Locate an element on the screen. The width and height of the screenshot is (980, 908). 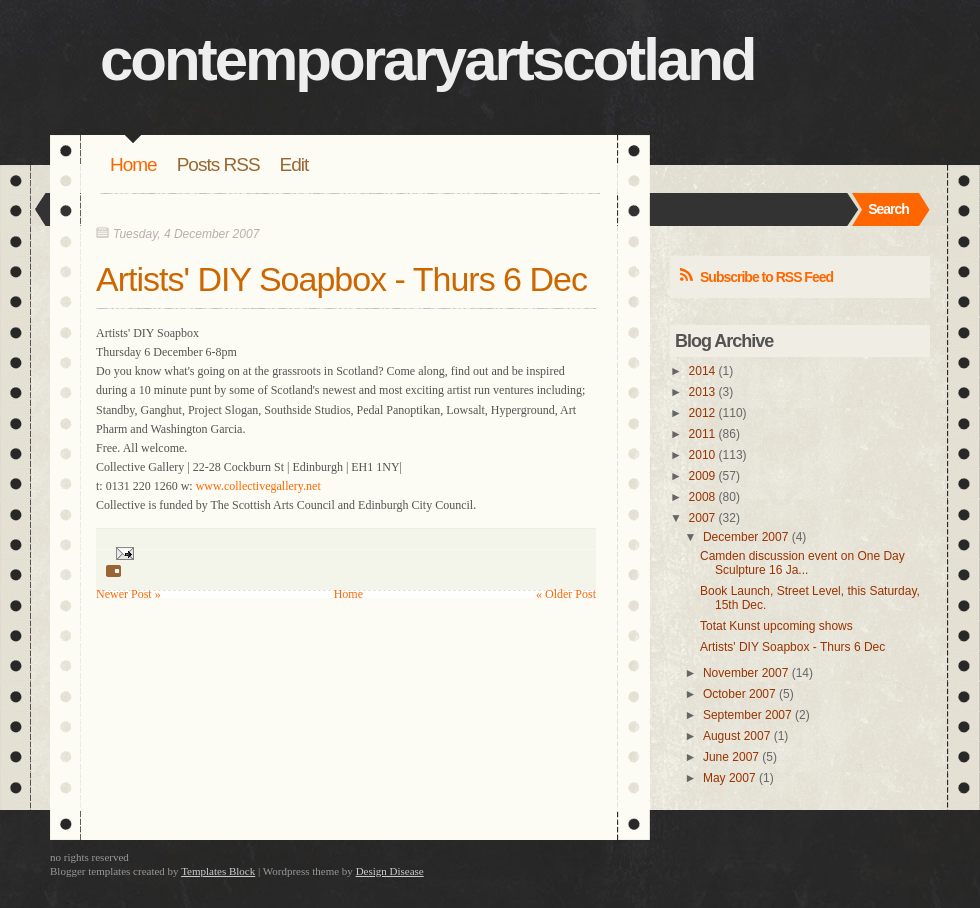
October 2007 is located at coordinates (739, 694).